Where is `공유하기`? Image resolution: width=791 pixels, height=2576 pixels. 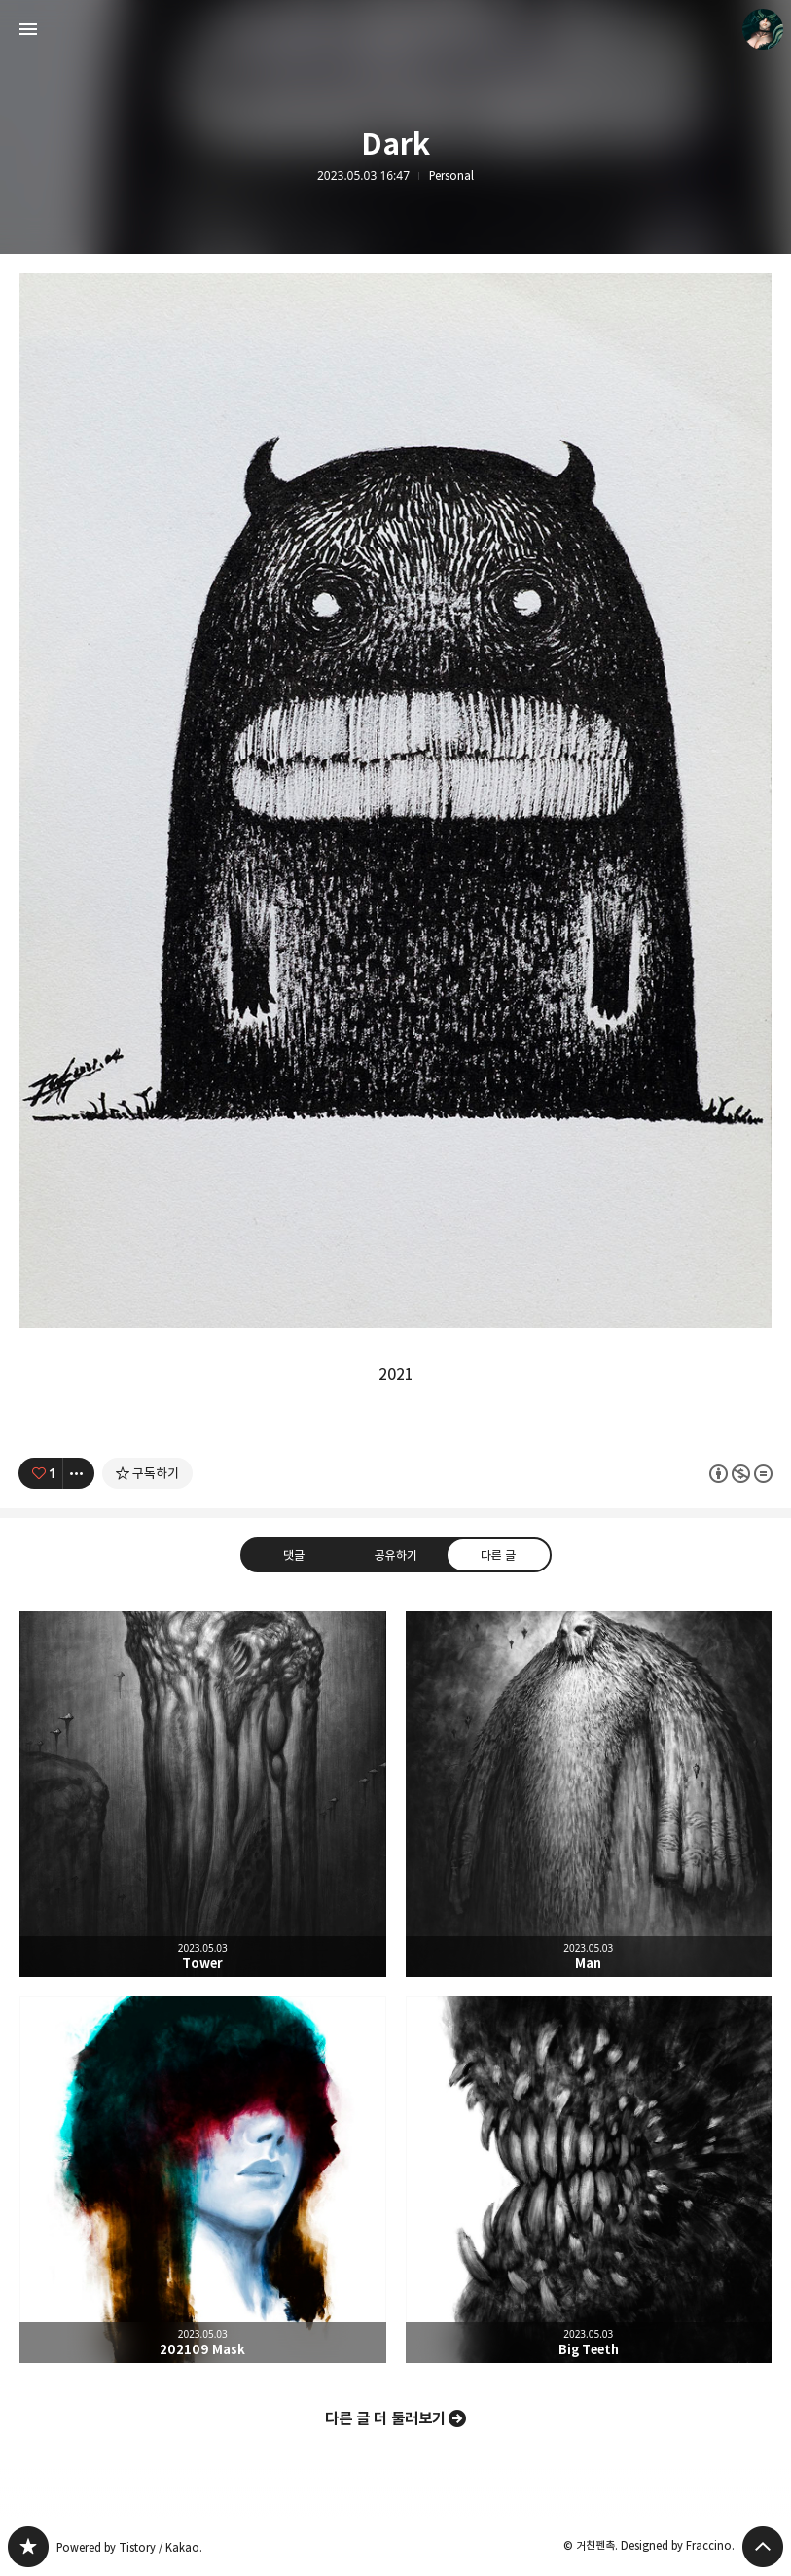 공유하기 is located at coordinates (395, 1555).